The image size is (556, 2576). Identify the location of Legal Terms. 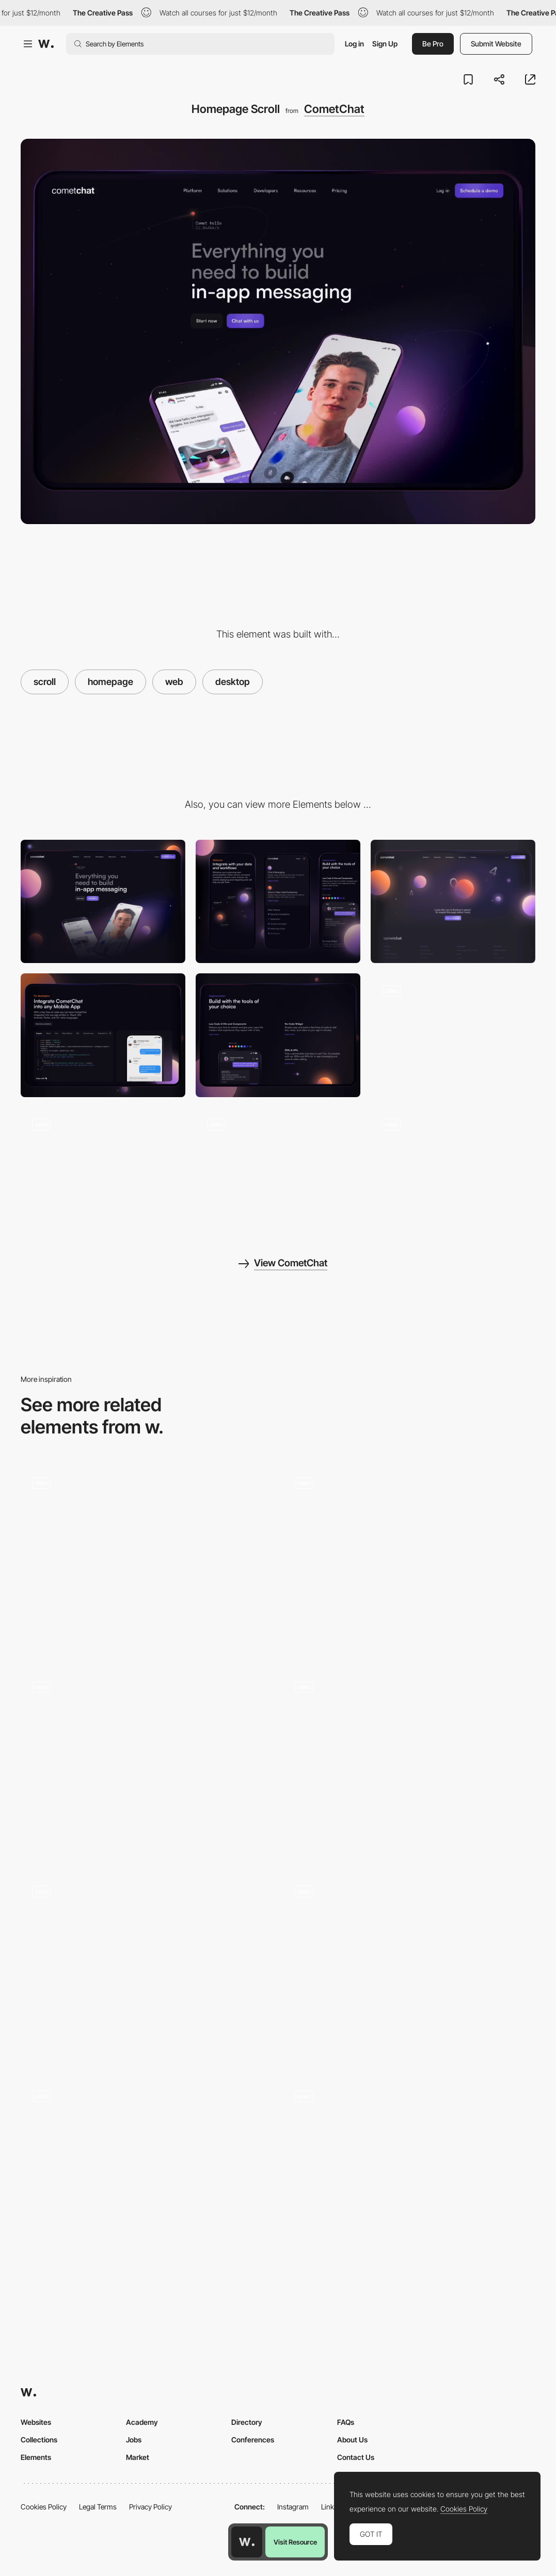
(98, 2506).